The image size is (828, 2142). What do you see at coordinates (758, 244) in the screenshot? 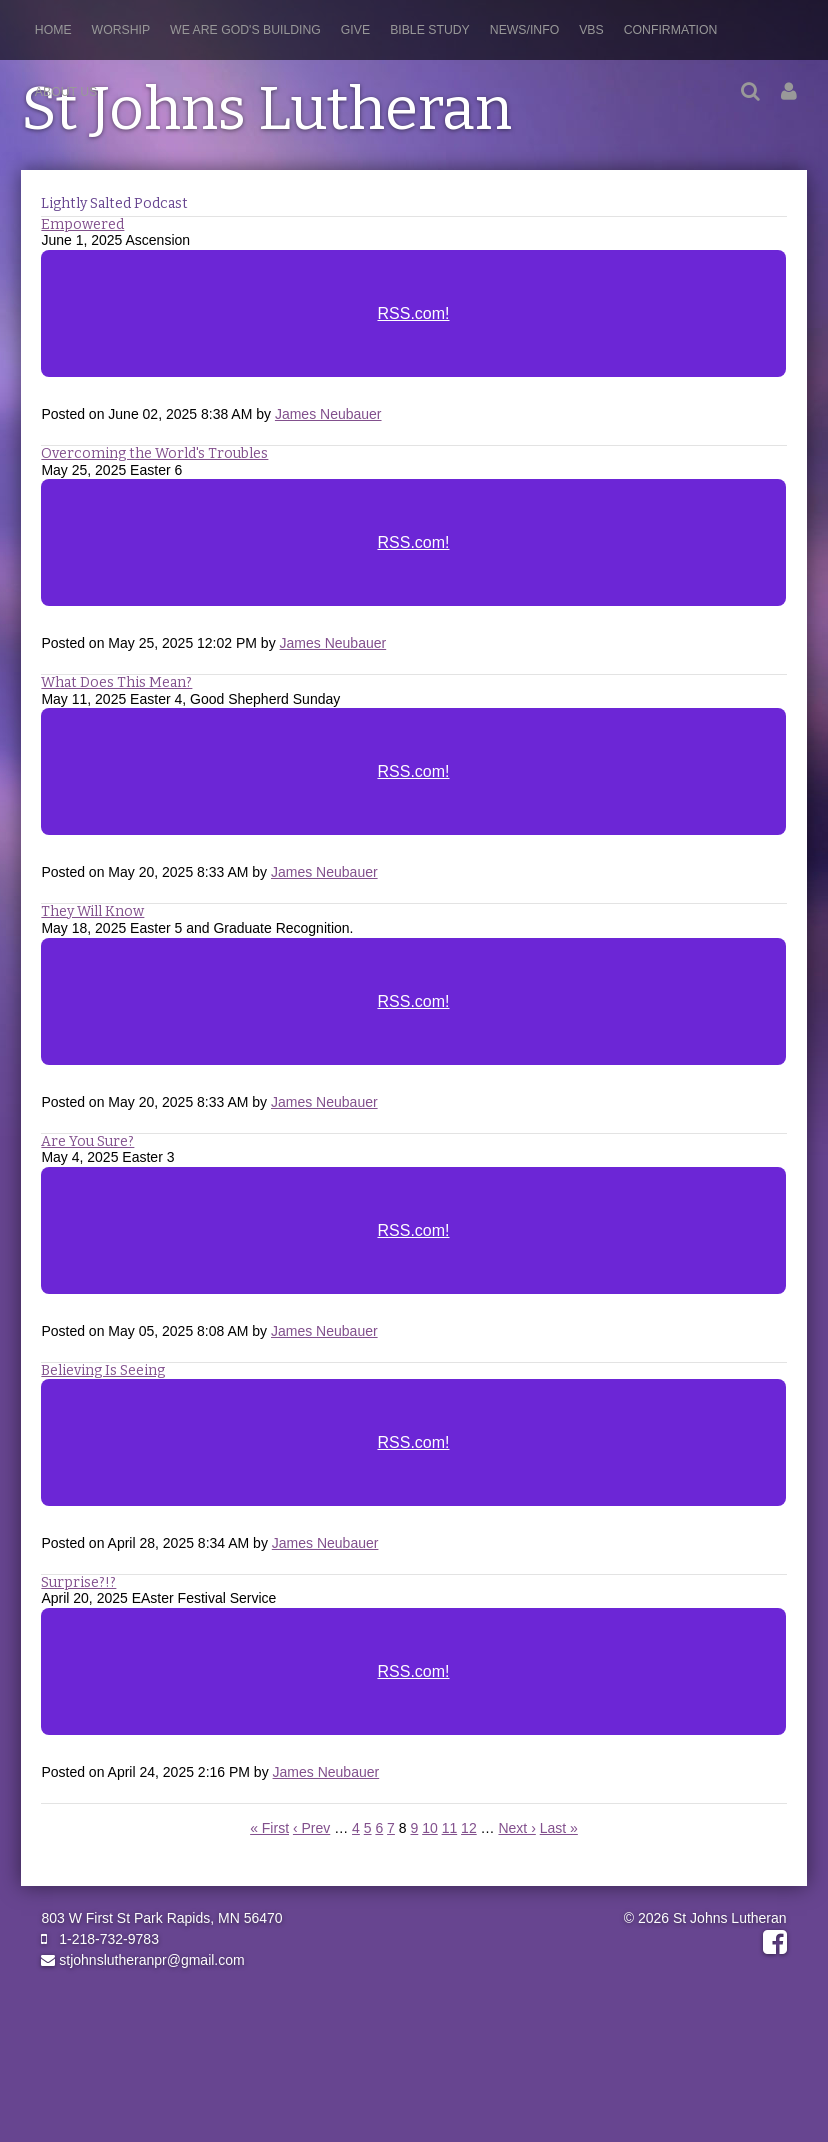
I see `RSS Feed` at bounding box center [758, 244].